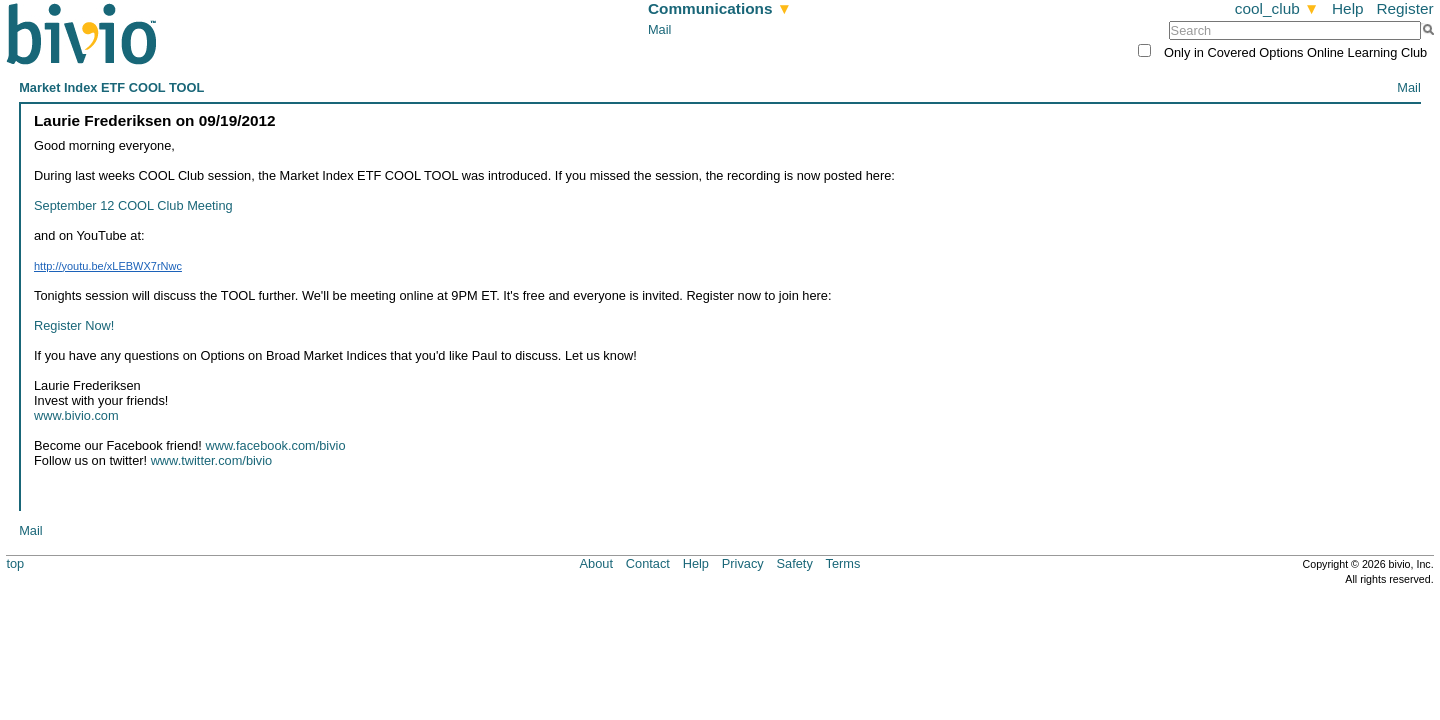 This screenshot has width=1440, height=720. Describe the element at coordinates (843, 563) in the screenshot. I see `Terms` at that location.